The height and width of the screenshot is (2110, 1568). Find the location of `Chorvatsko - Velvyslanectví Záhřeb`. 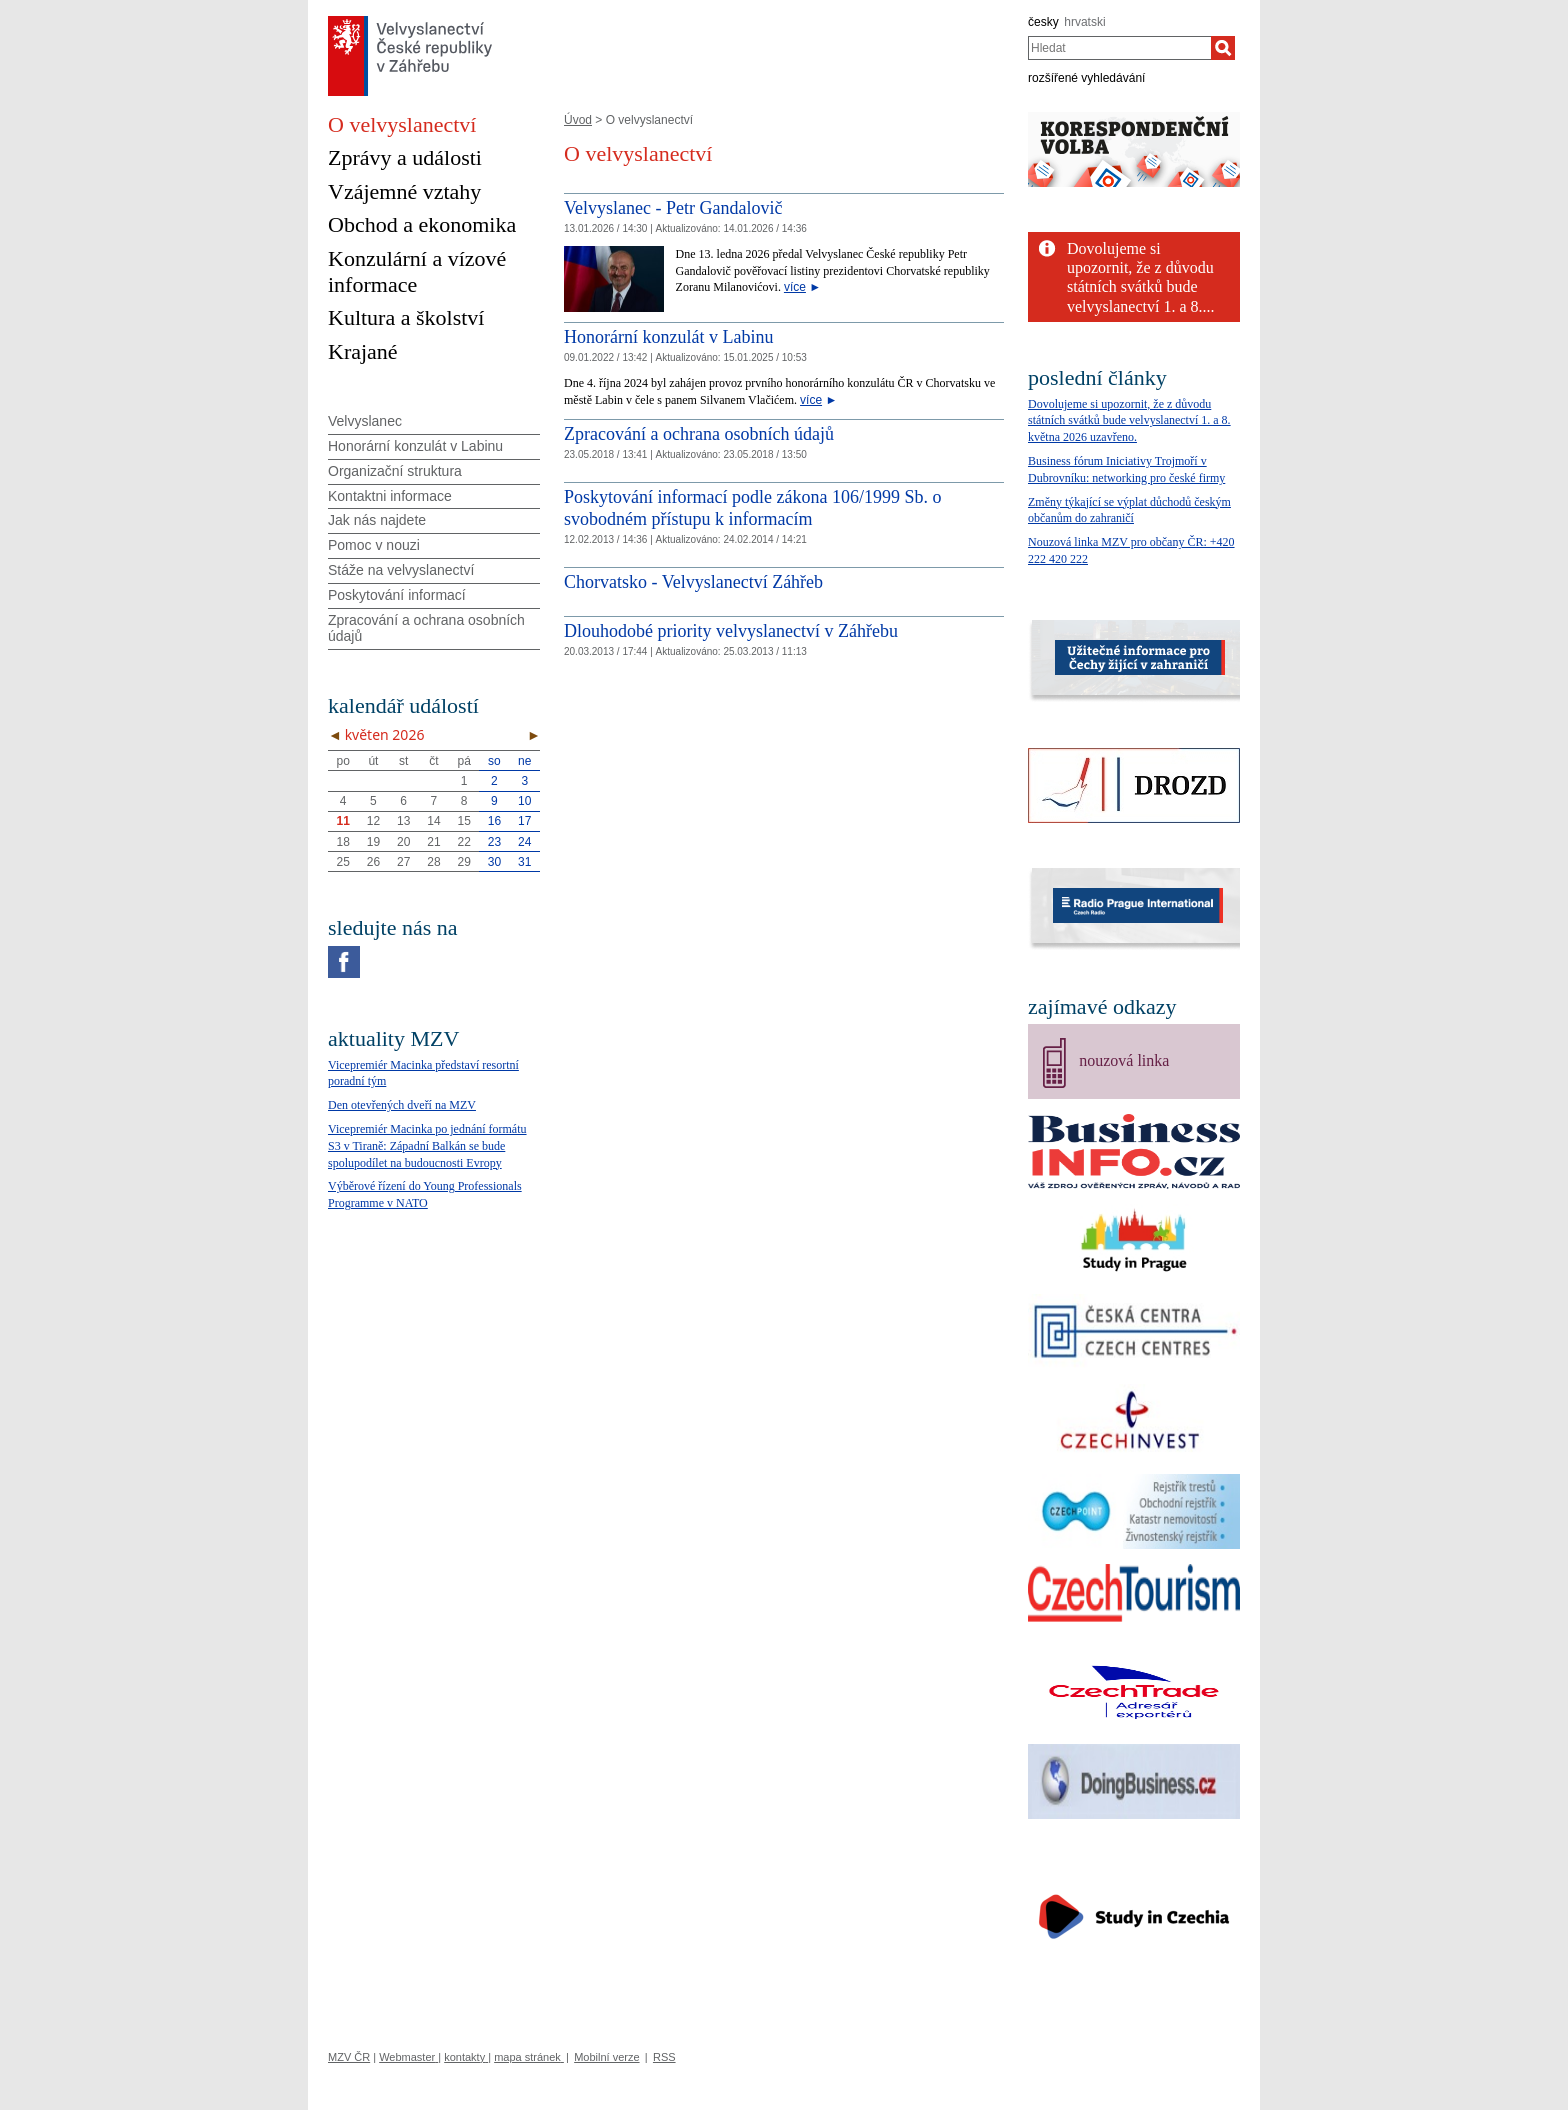

Chorvatsko - Velvyslanectví Záhřeb is located at coordinates (693, 582).